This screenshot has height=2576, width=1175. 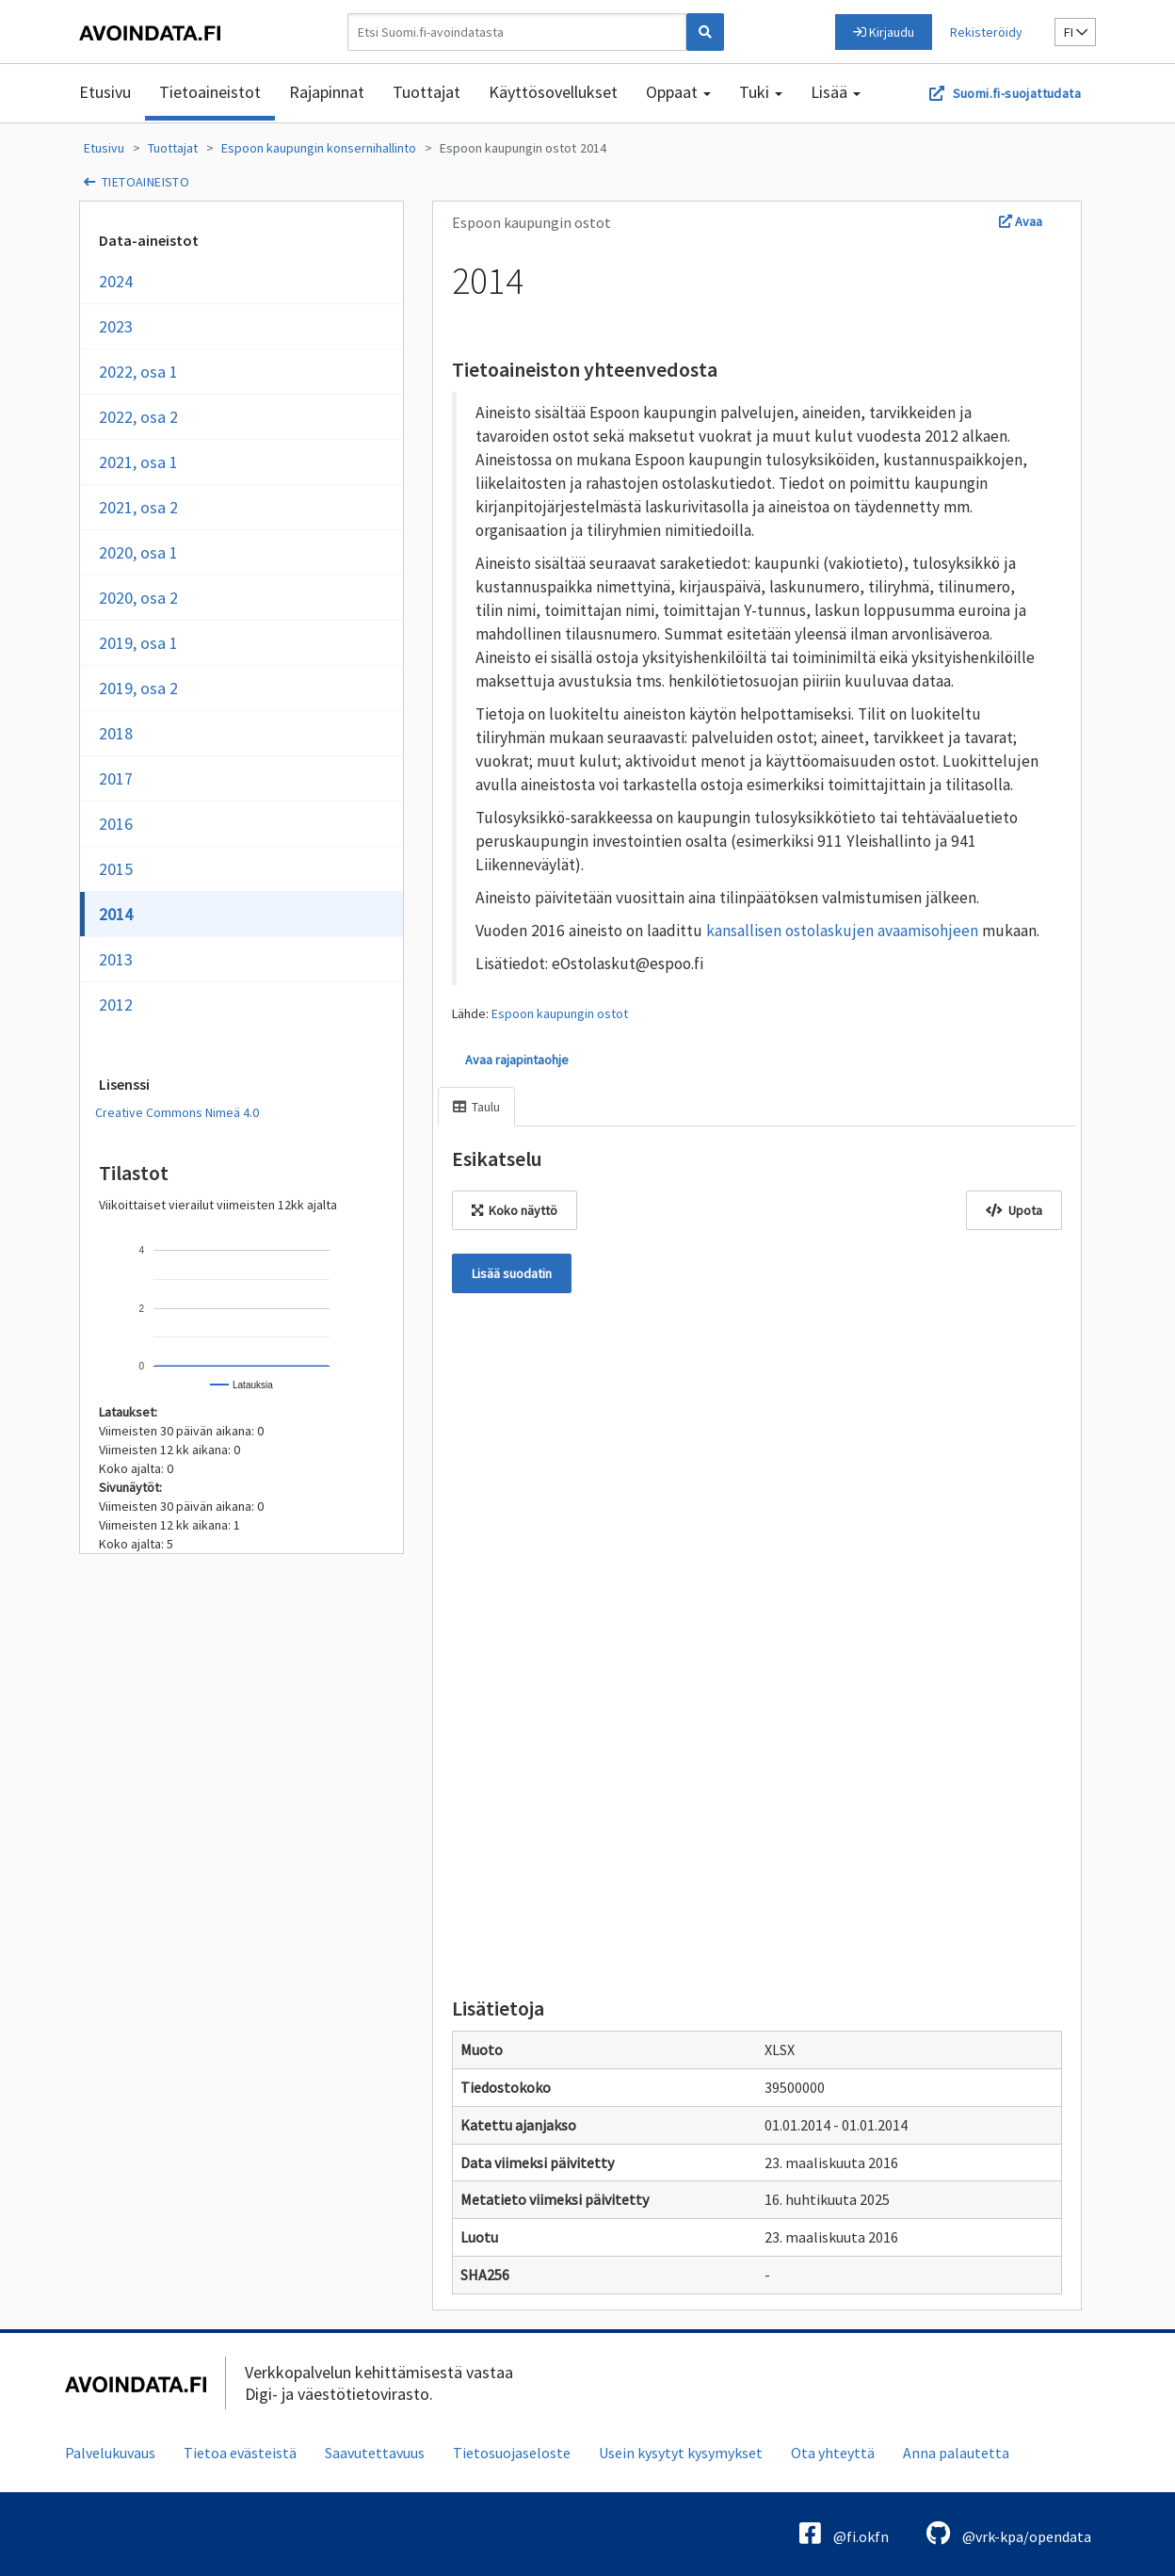 I want to click on <p>Selaimesi ei tue kehyksiä.</p>, so click(x=757, y=1640).